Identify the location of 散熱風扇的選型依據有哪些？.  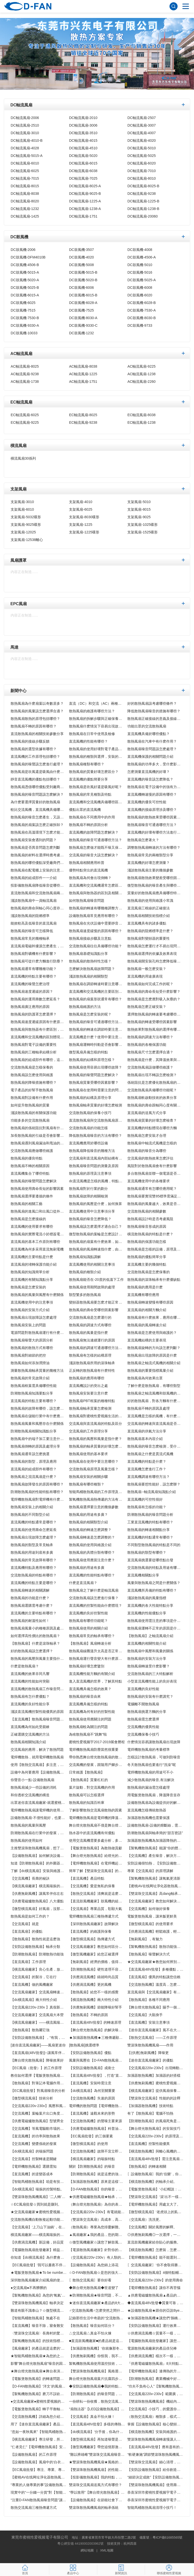
(34, 749).